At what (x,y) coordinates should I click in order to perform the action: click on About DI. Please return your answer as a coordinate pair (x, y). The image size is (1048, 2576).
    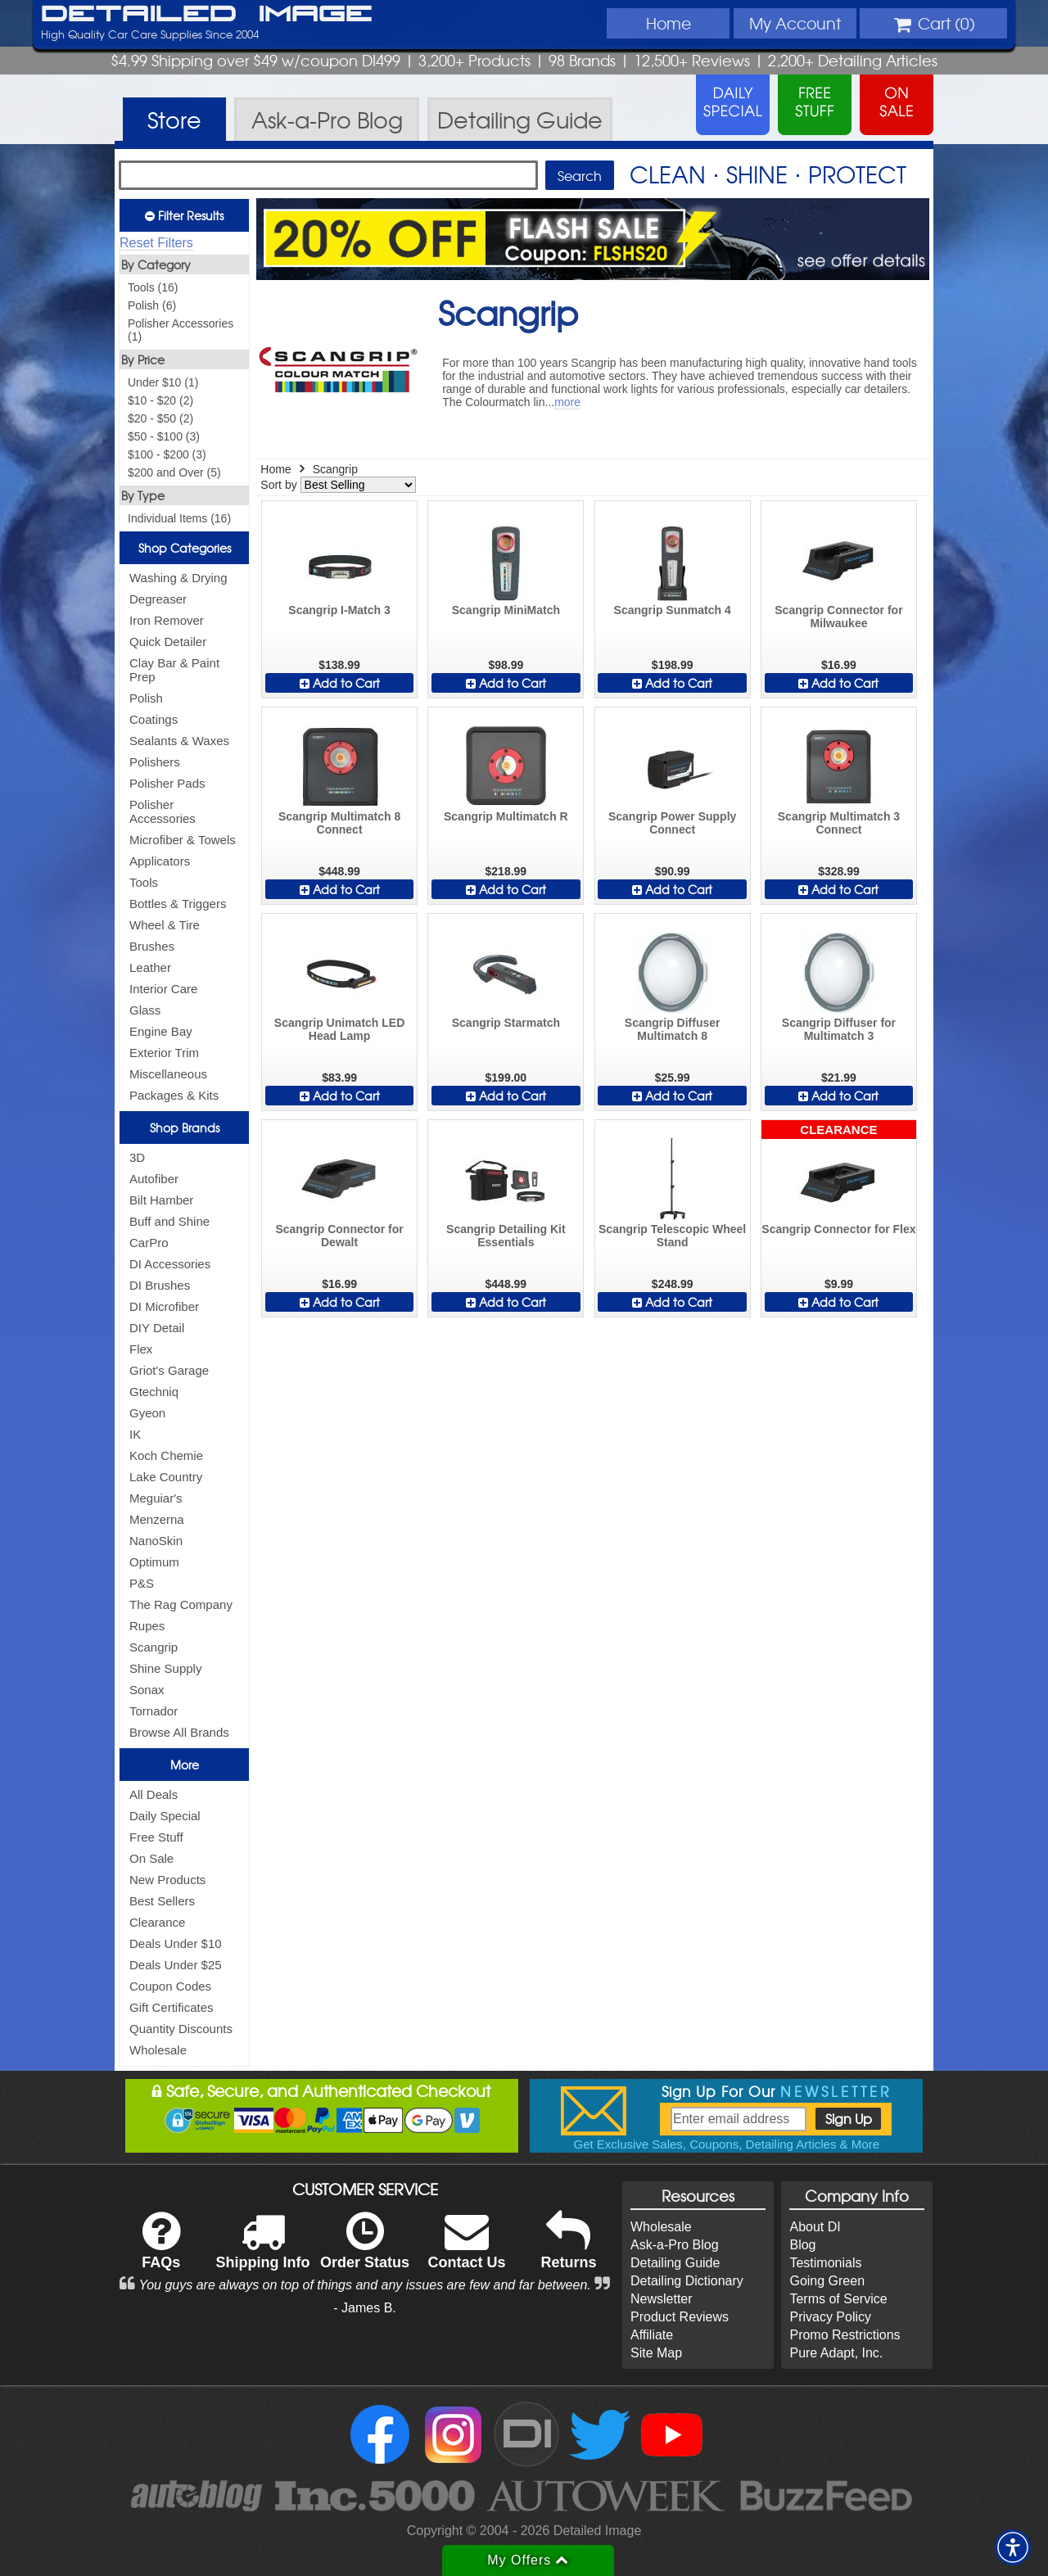
    Looking at the image, I should click on (814, 2227).